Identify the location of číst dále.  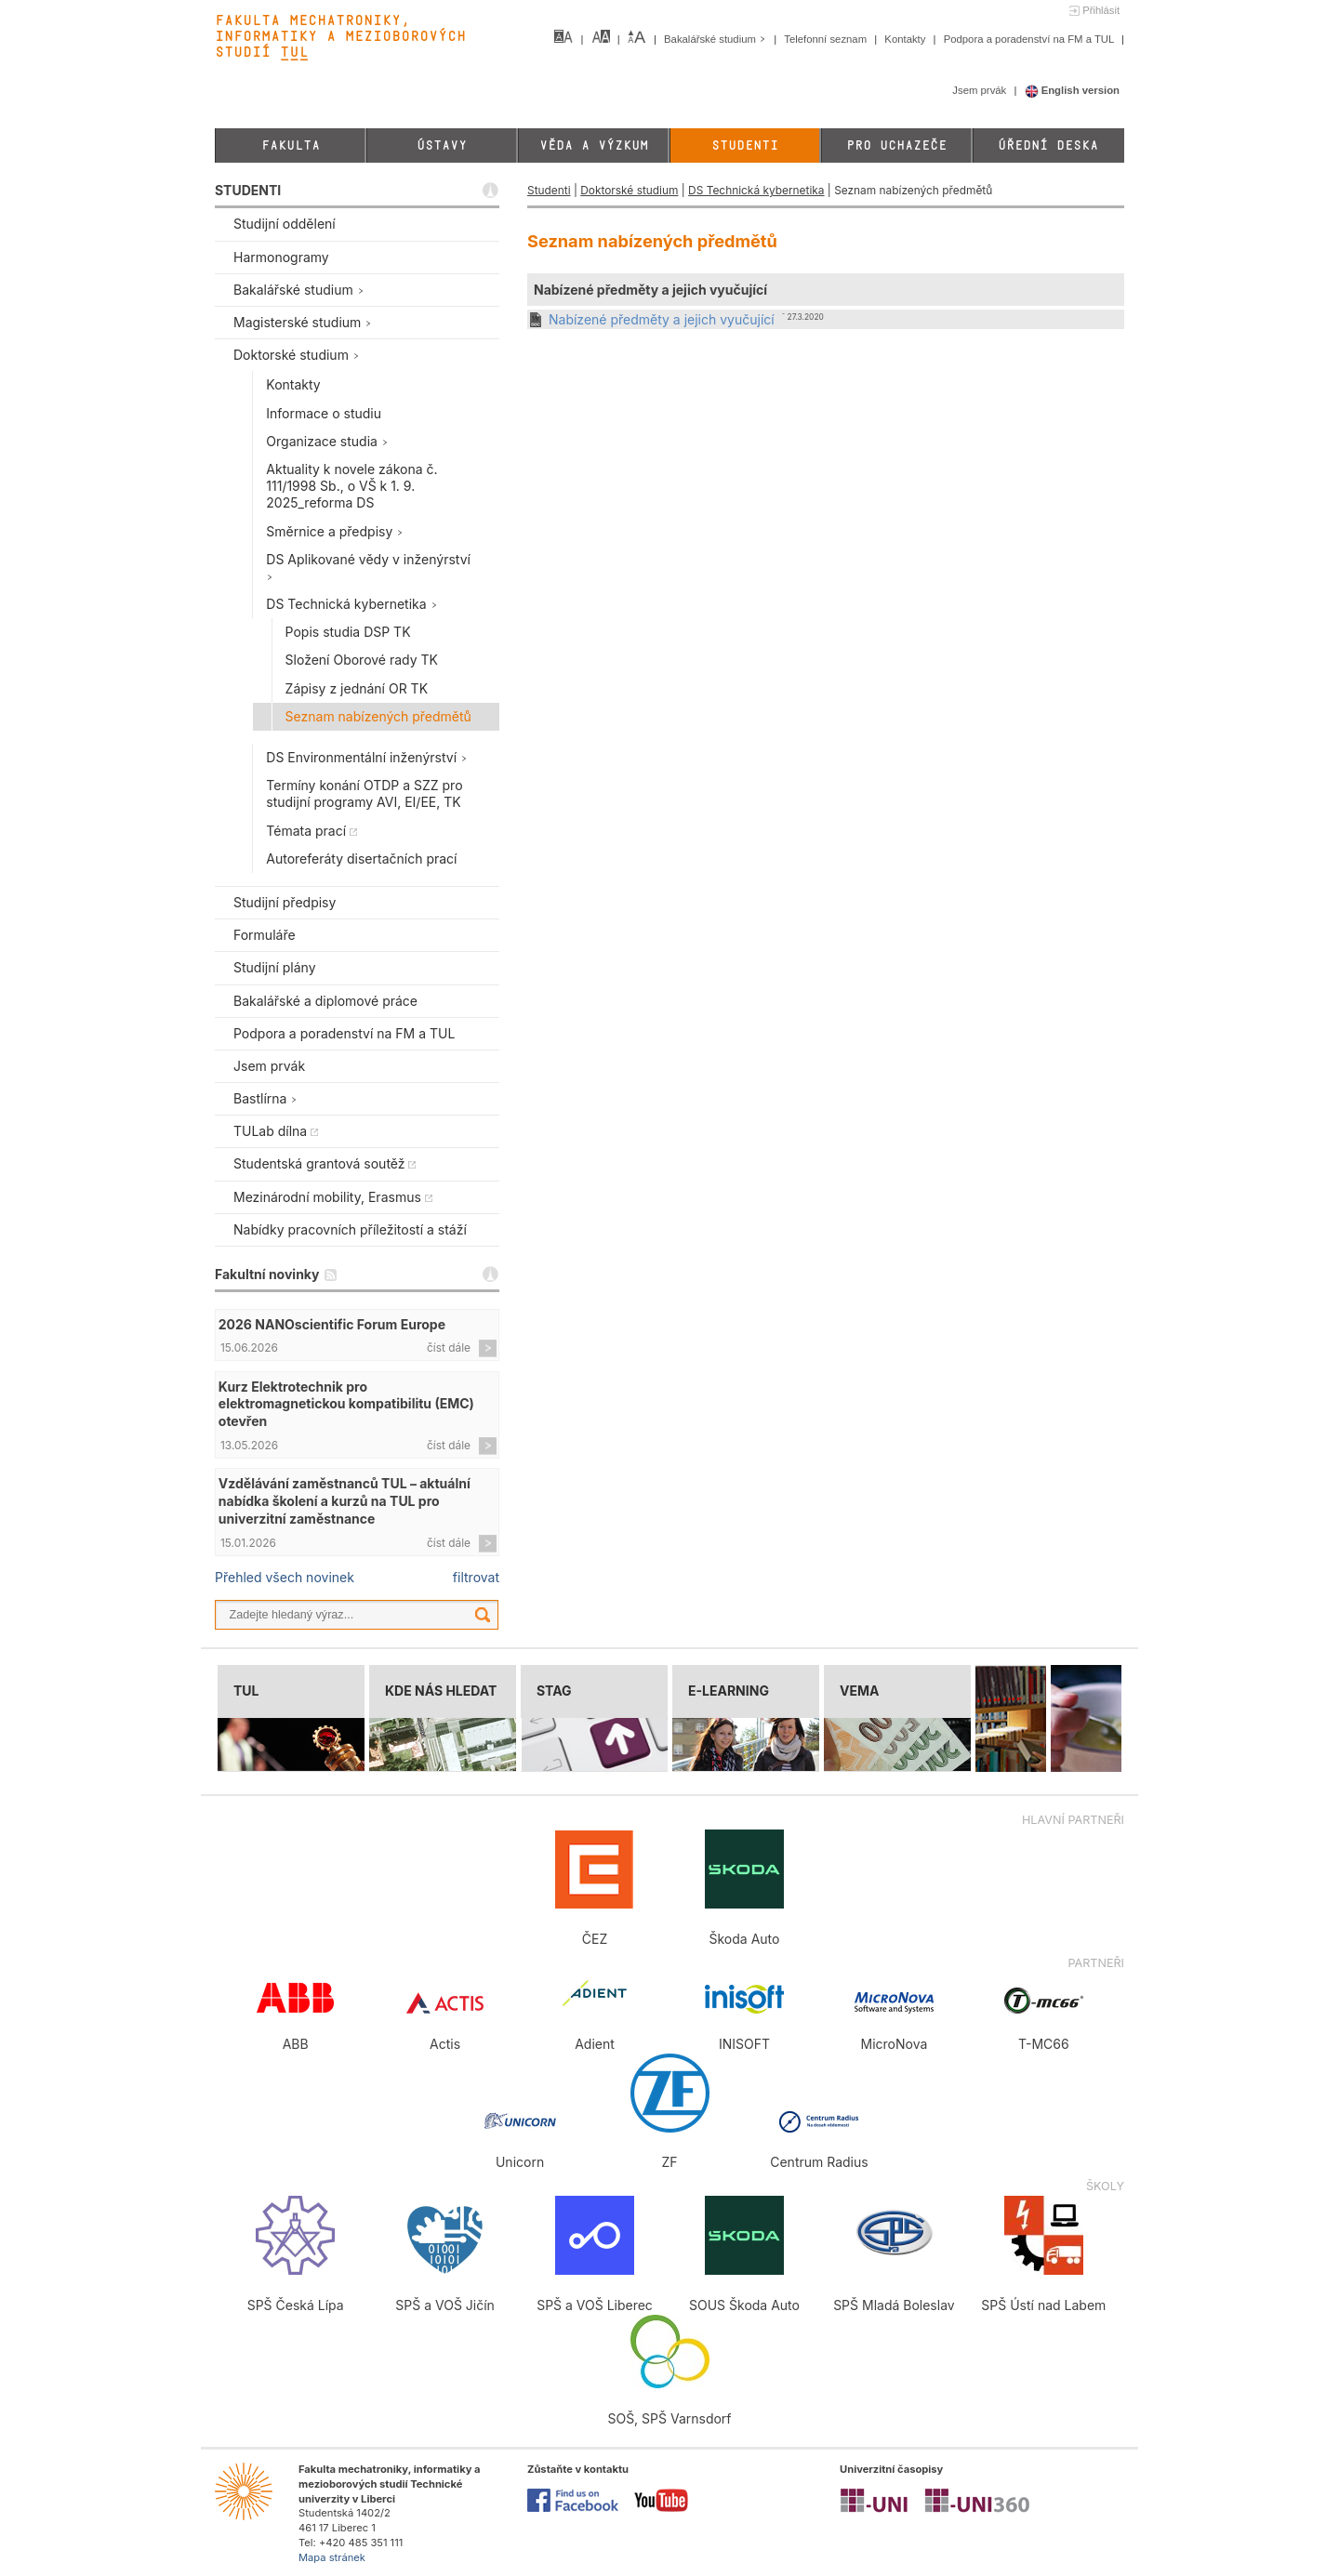
(449, 1347).